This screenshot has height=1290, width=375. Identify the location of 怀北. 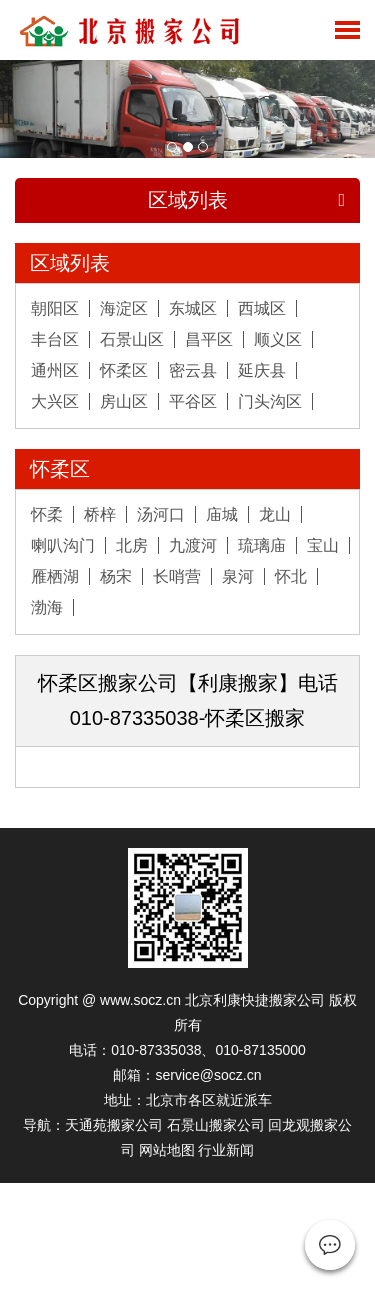
(291, 576).